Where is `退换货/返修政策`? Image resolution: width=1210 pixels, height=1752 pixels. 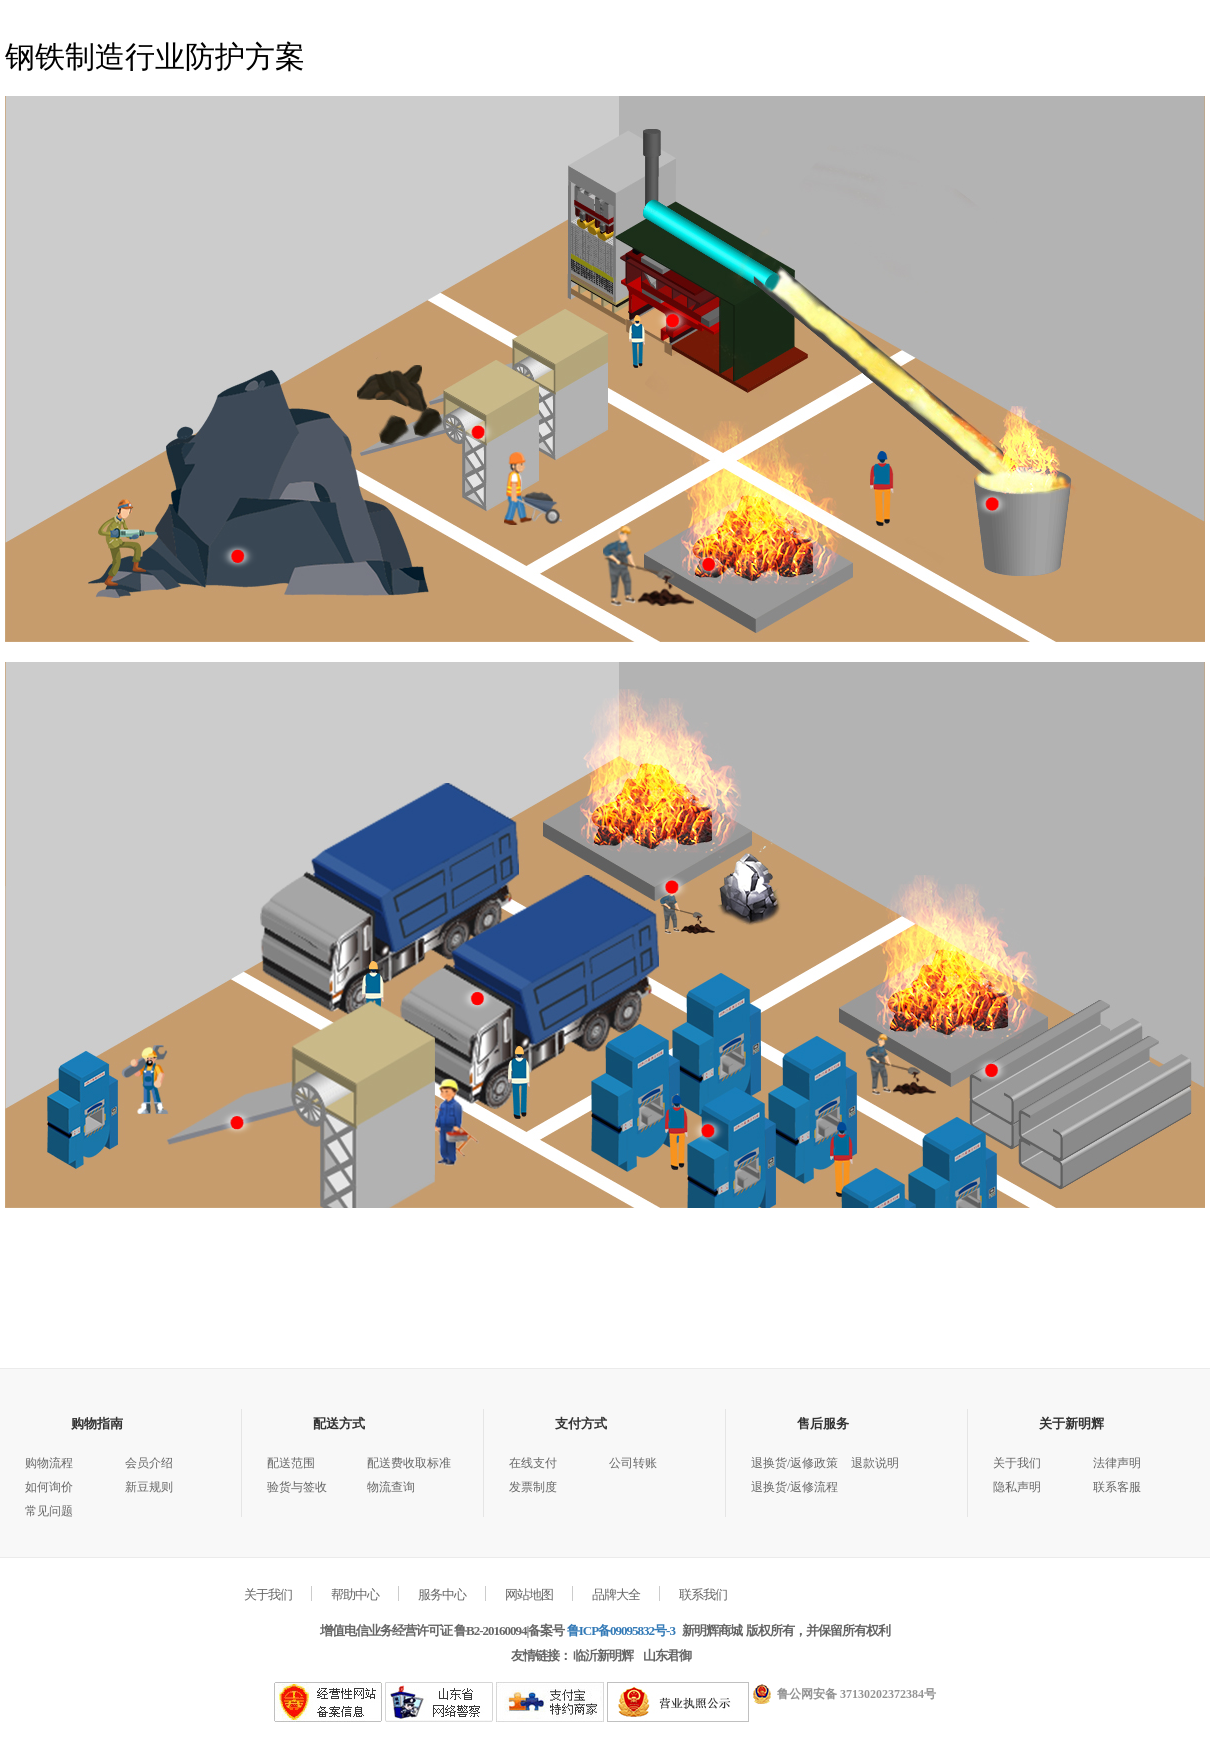
退换货/返修政策 is located at coordinates (794, 1463).